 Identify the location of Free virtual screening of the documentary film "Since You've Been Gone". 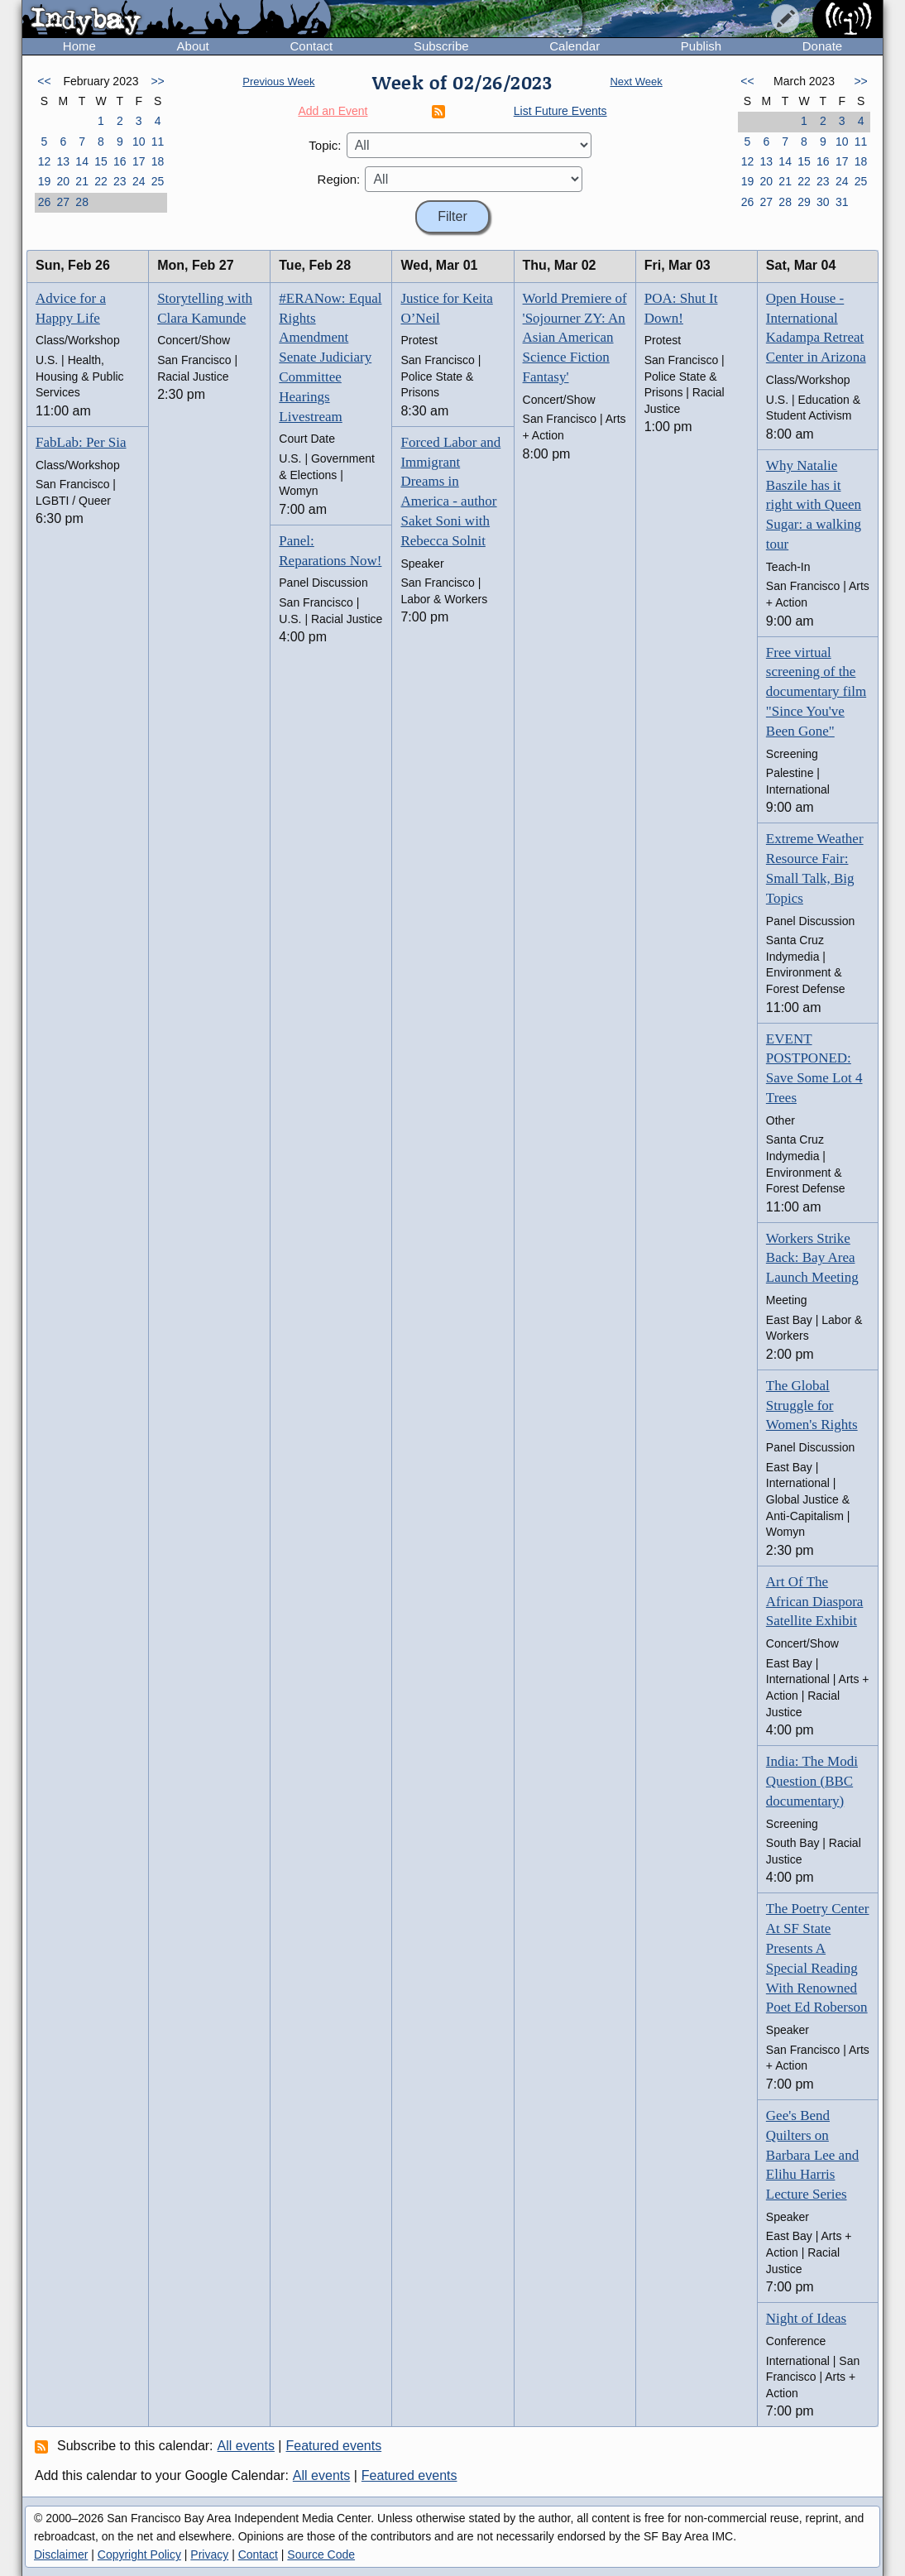
(816, 692).